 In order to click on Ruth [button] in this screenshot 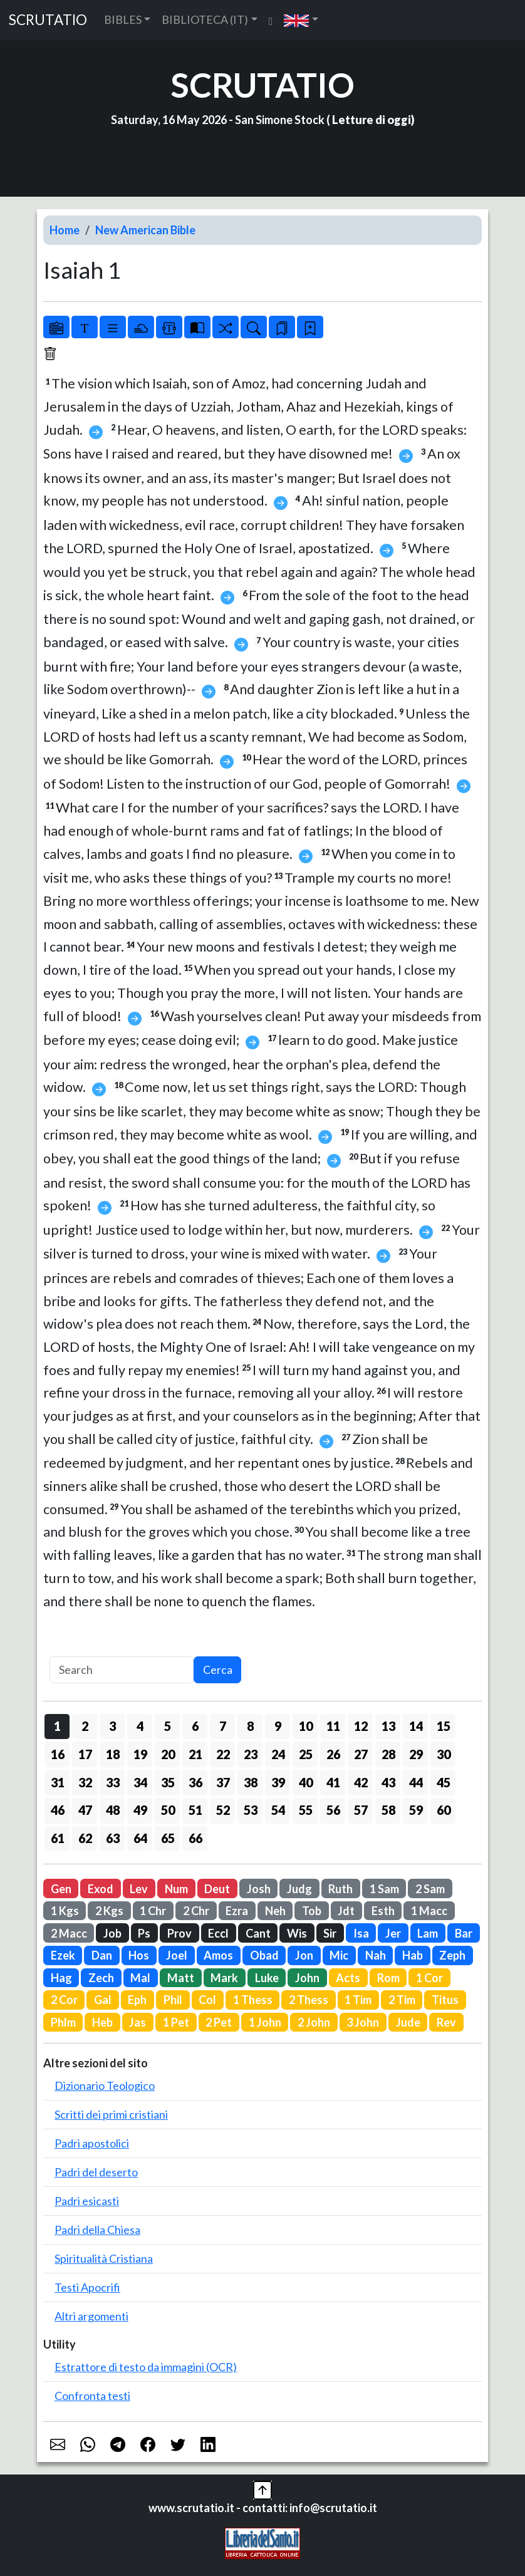, I will do `click(340, 1889)`.